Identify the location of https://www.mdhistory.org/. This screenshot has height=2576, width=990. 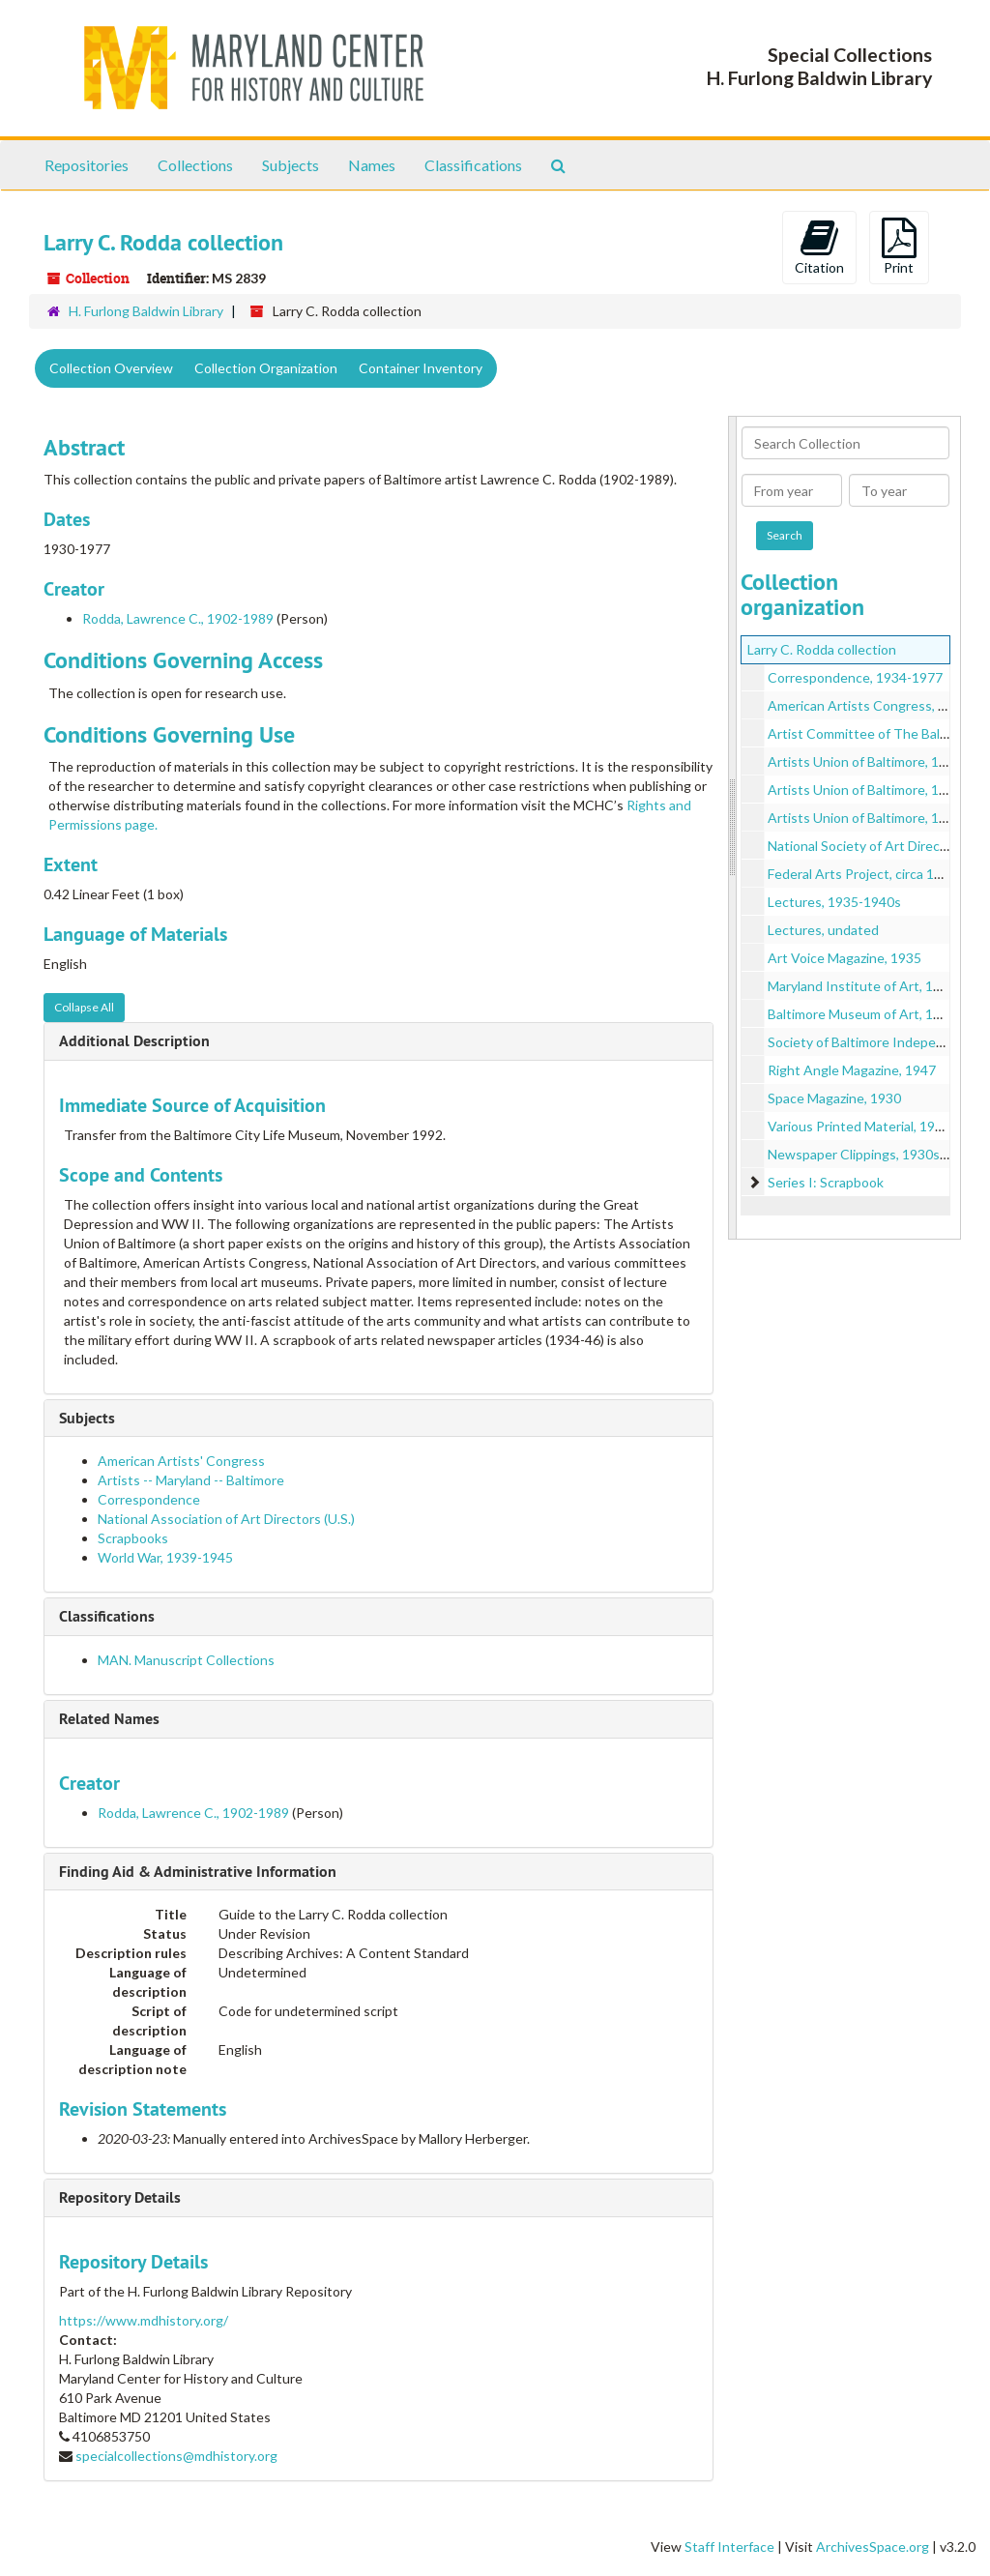
(143, 2320).